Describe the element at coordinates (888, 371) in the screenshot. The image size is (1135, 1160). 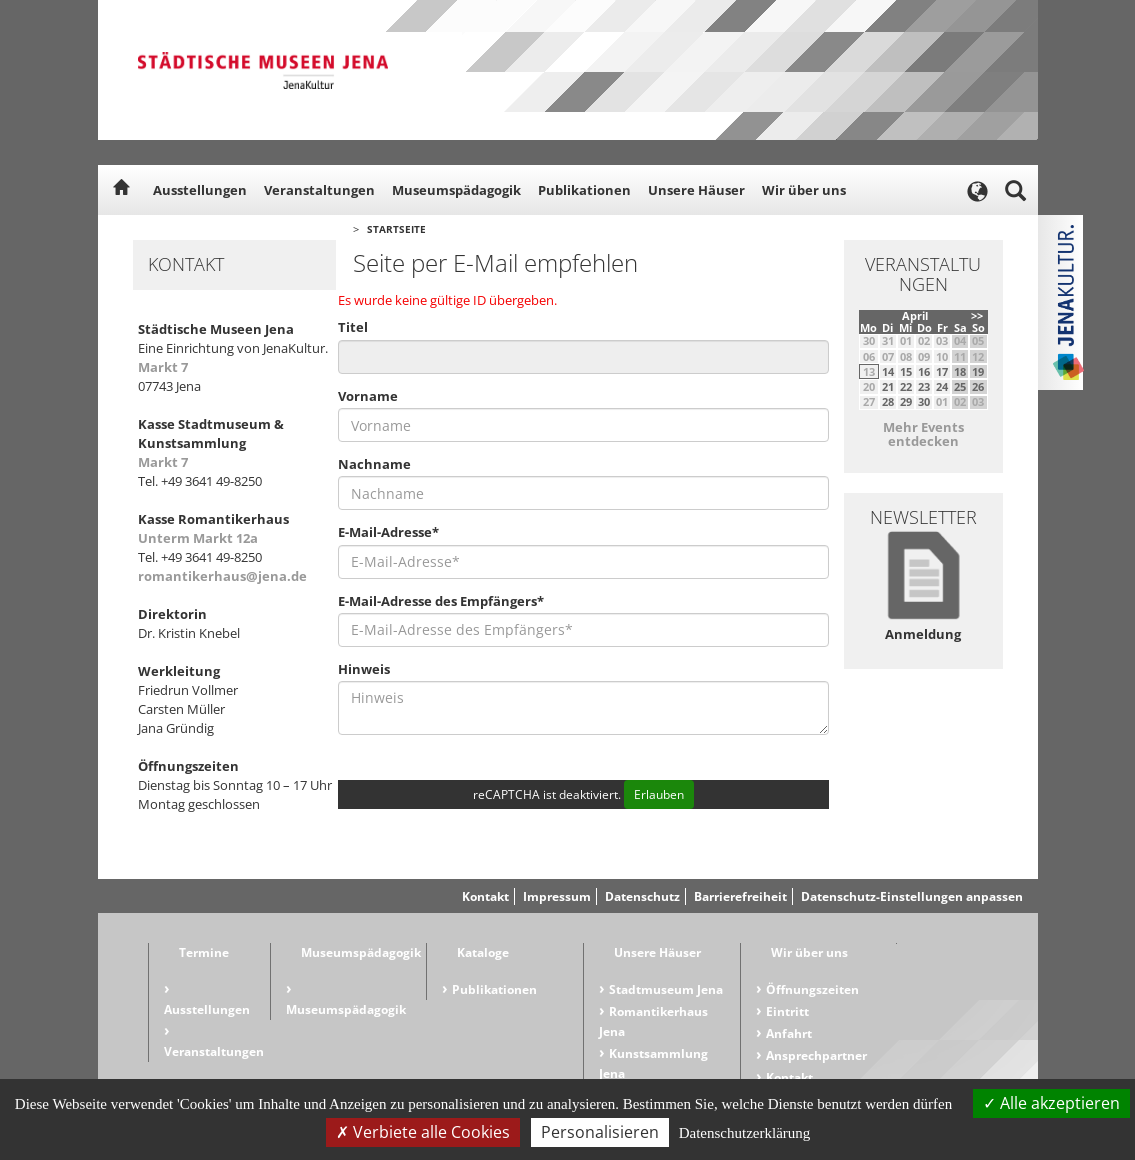
I see `14` at that location.